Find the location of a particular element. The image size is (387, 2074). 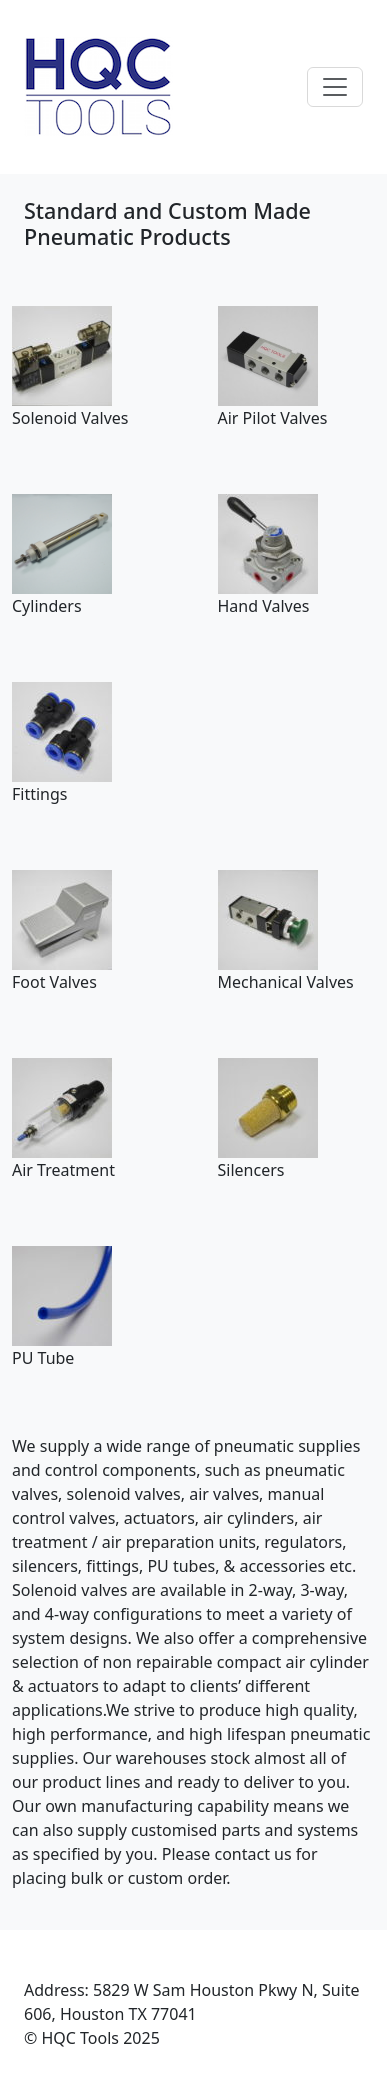

[Toggle navigation] is located at coordinates (335, 87).